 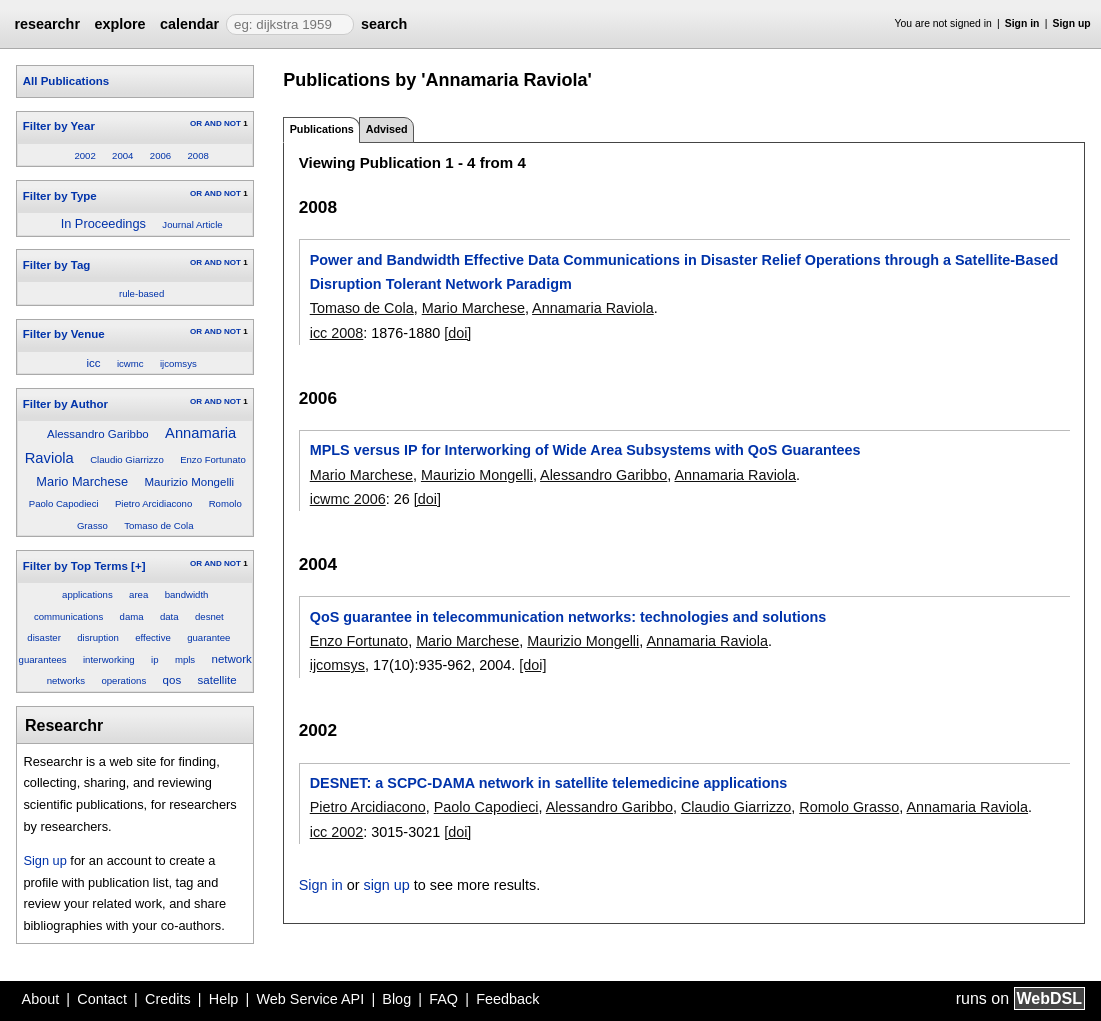 What do you see at coordinates (172, 680) in the screenshot?
I see `qos` at bounding box center [172, 680].